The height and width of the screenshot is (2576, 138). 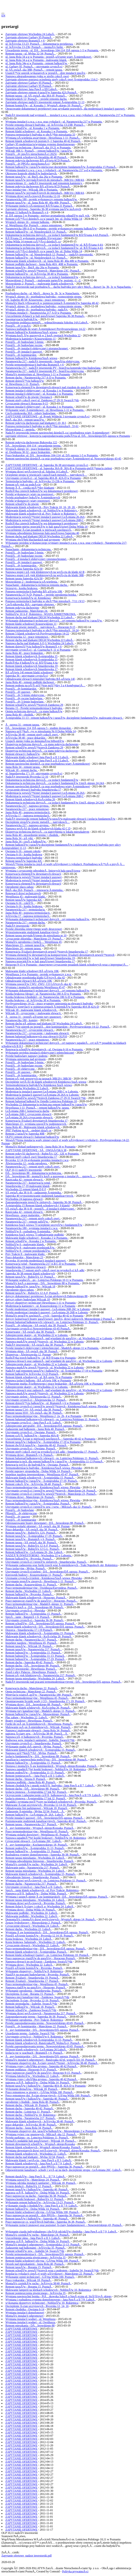 What do you see at coordinates (43, 1467) in the screenshot?
I see `Termomodernizacja budynku - Kminkowa/SzaÅ‚wiowa, Plewiska` at bounding box center [43, 1467].